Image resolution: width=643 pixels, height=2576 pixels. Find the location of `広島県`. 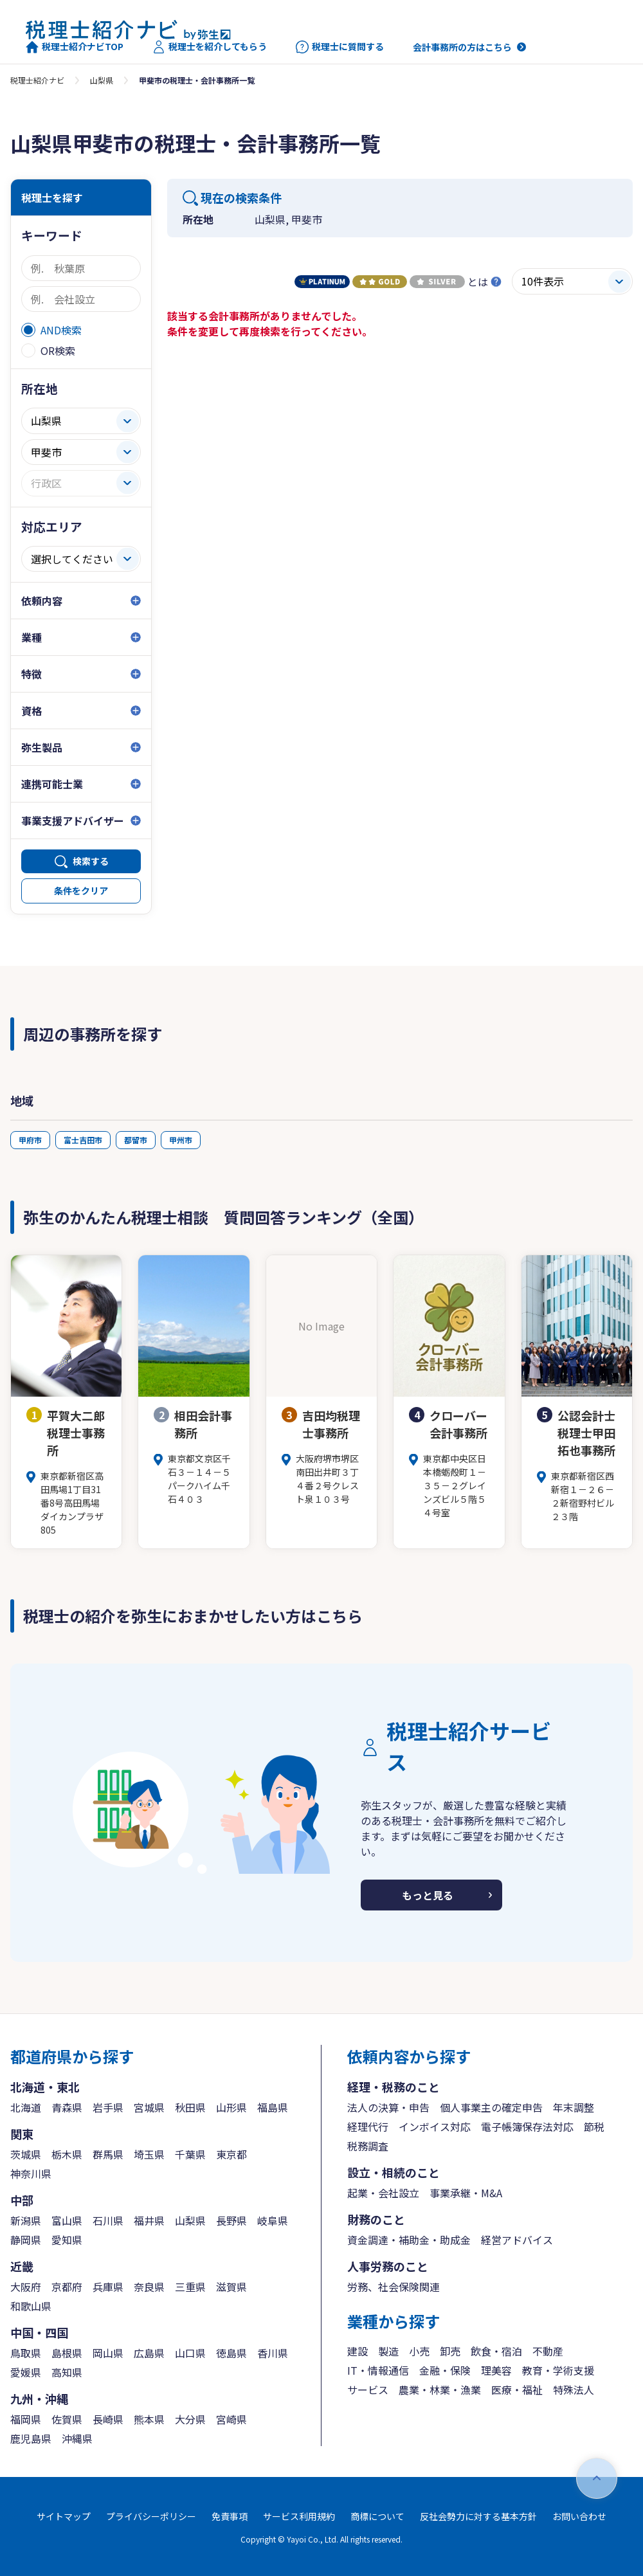

広島県 is located at coordinates (149, 2353).